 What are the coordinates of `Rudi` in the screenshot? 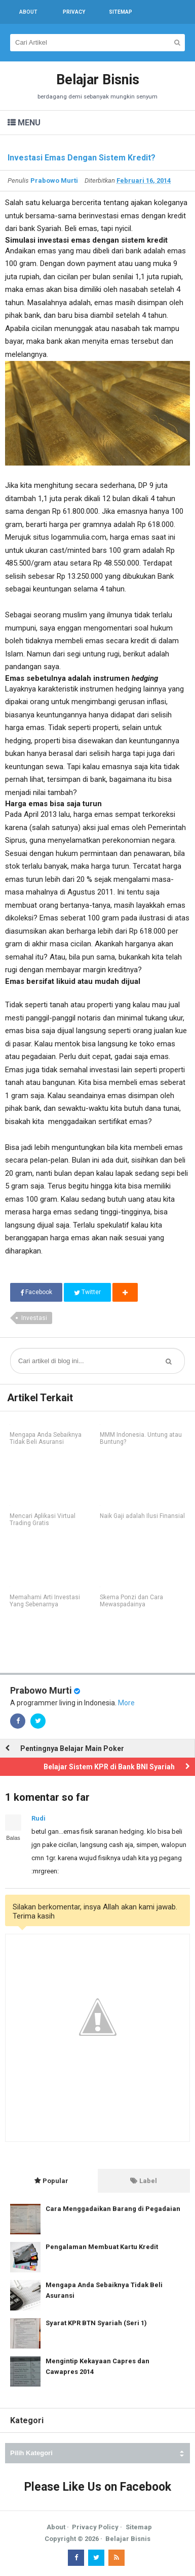 It's located at (38, 1818).